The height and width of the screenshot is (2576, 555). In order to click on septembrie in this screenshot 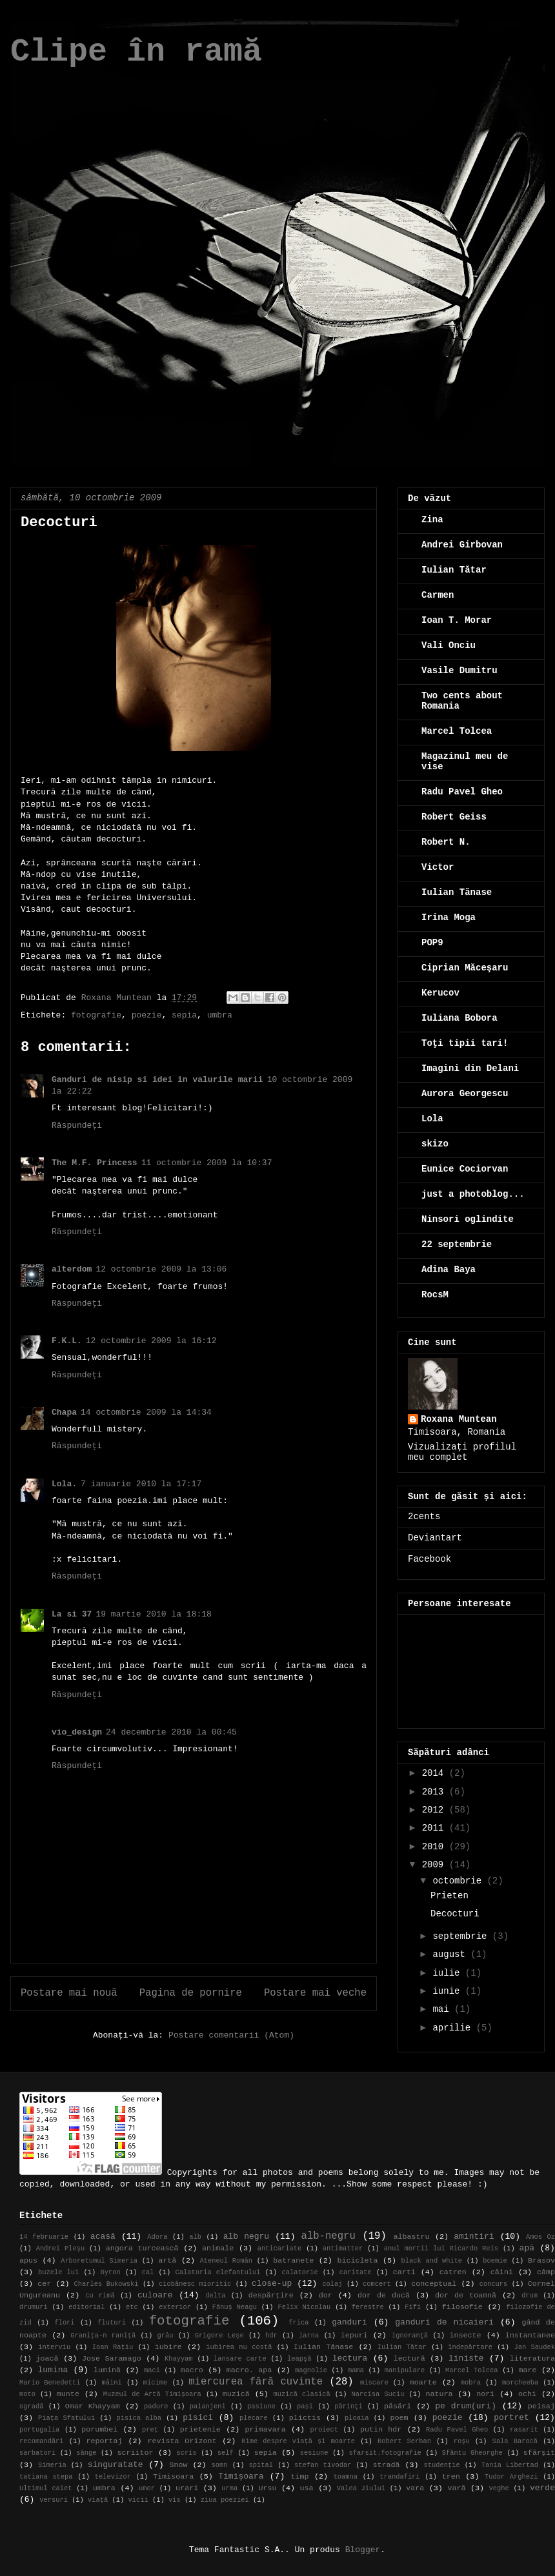, I will do `click(462, 1936)`.